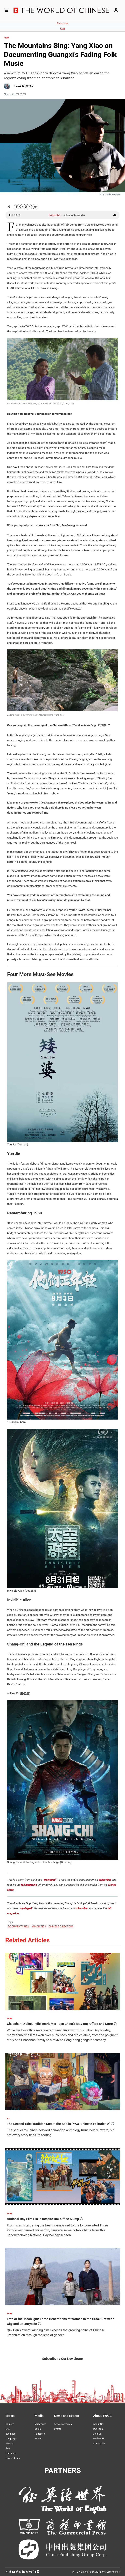  Describe the element at coordinates (38, 2438) in the screenshot. I see `Videos` at that location.